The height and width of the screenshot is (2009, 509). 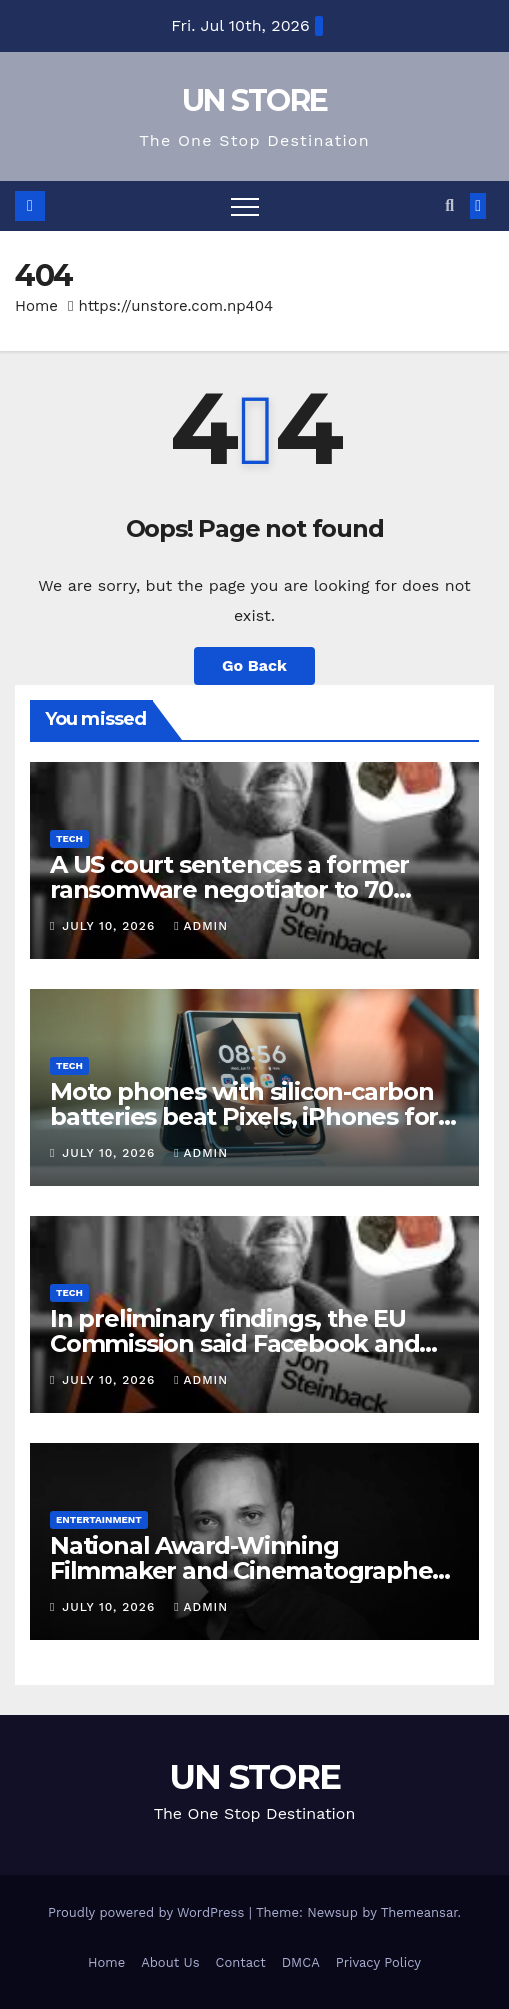 What do you see at coordinates (148, 1912) in the screenshot?
I see `Proudly powered by WordPress` at bounding box center [148, 1912].